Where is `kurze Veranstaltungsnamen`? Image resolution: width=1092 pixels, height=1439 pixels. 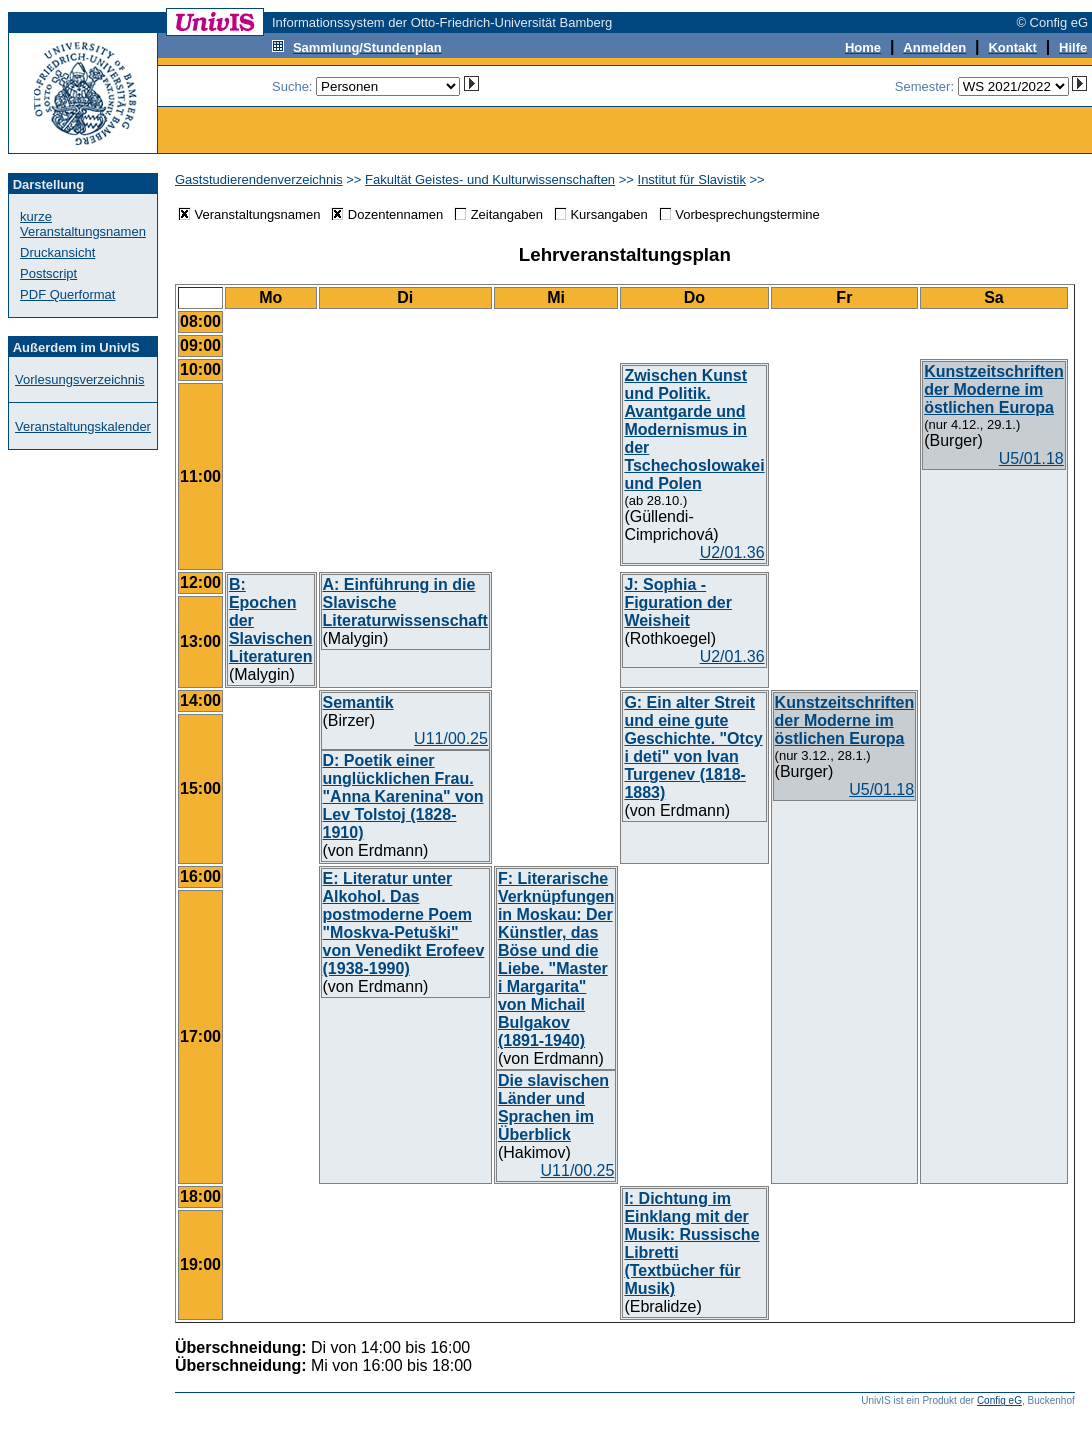
kurze Veranstaltungsnamen is located at coordinates (83, 224).